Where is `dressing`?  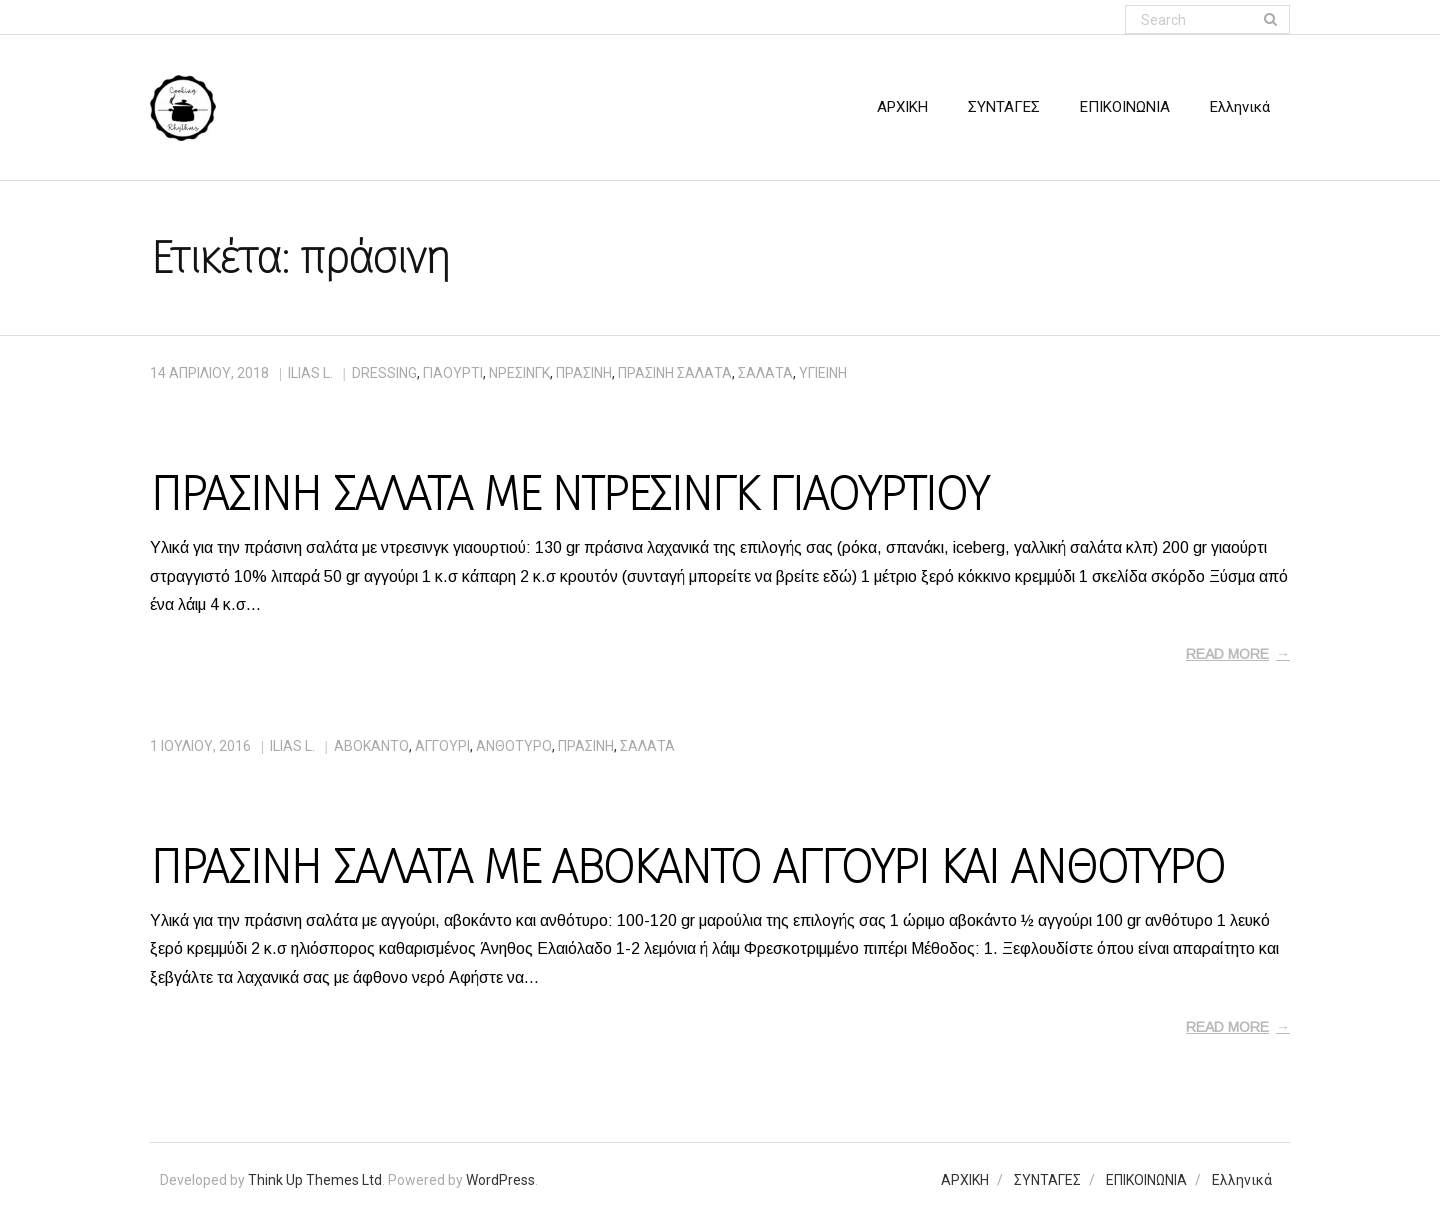 dressing is located at coordinates (384, 373).